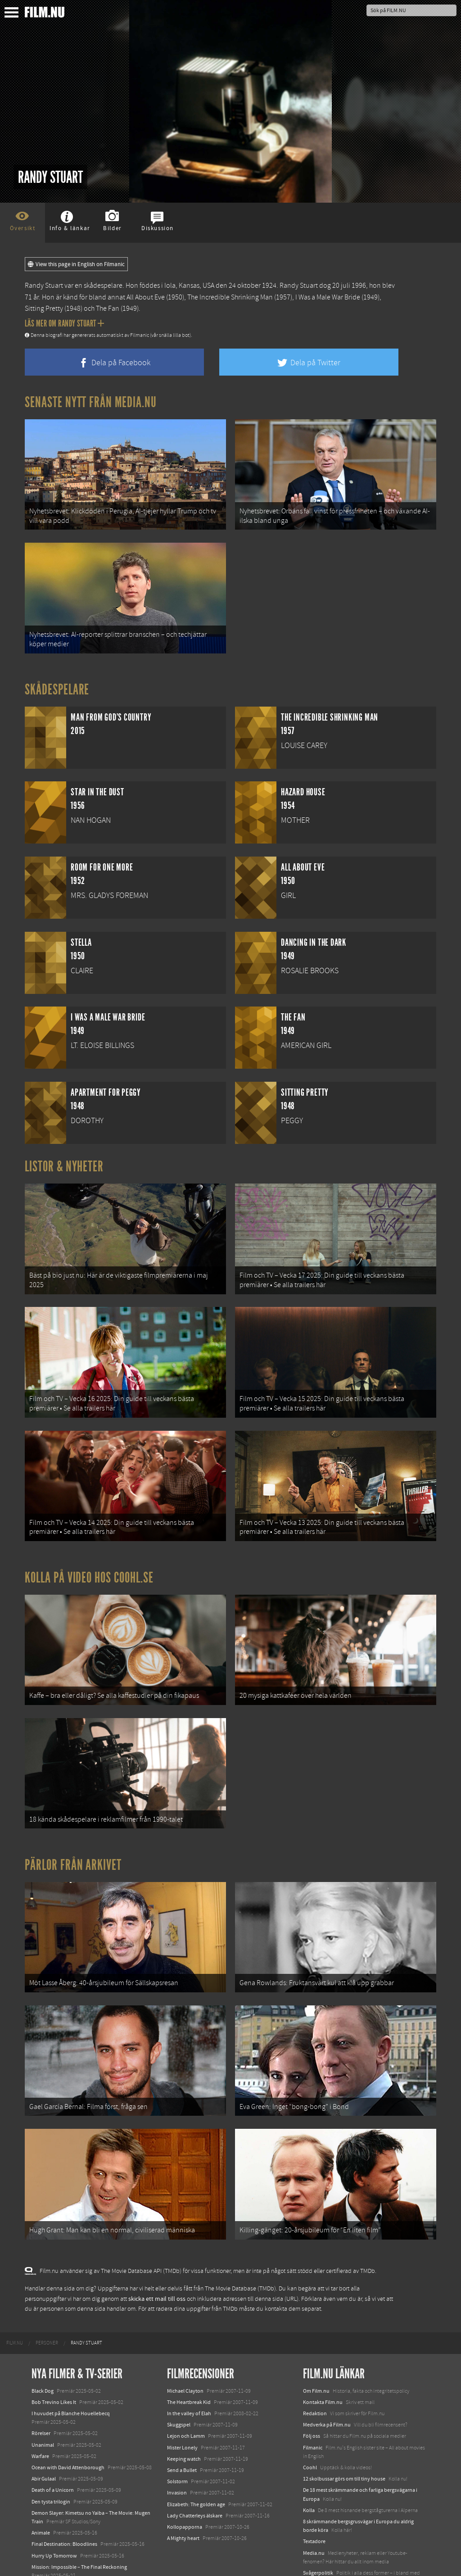 The width and height of the screenshot is (461, 2576). I want to click on Elizabeth: The golden age, so click(196, 2466).